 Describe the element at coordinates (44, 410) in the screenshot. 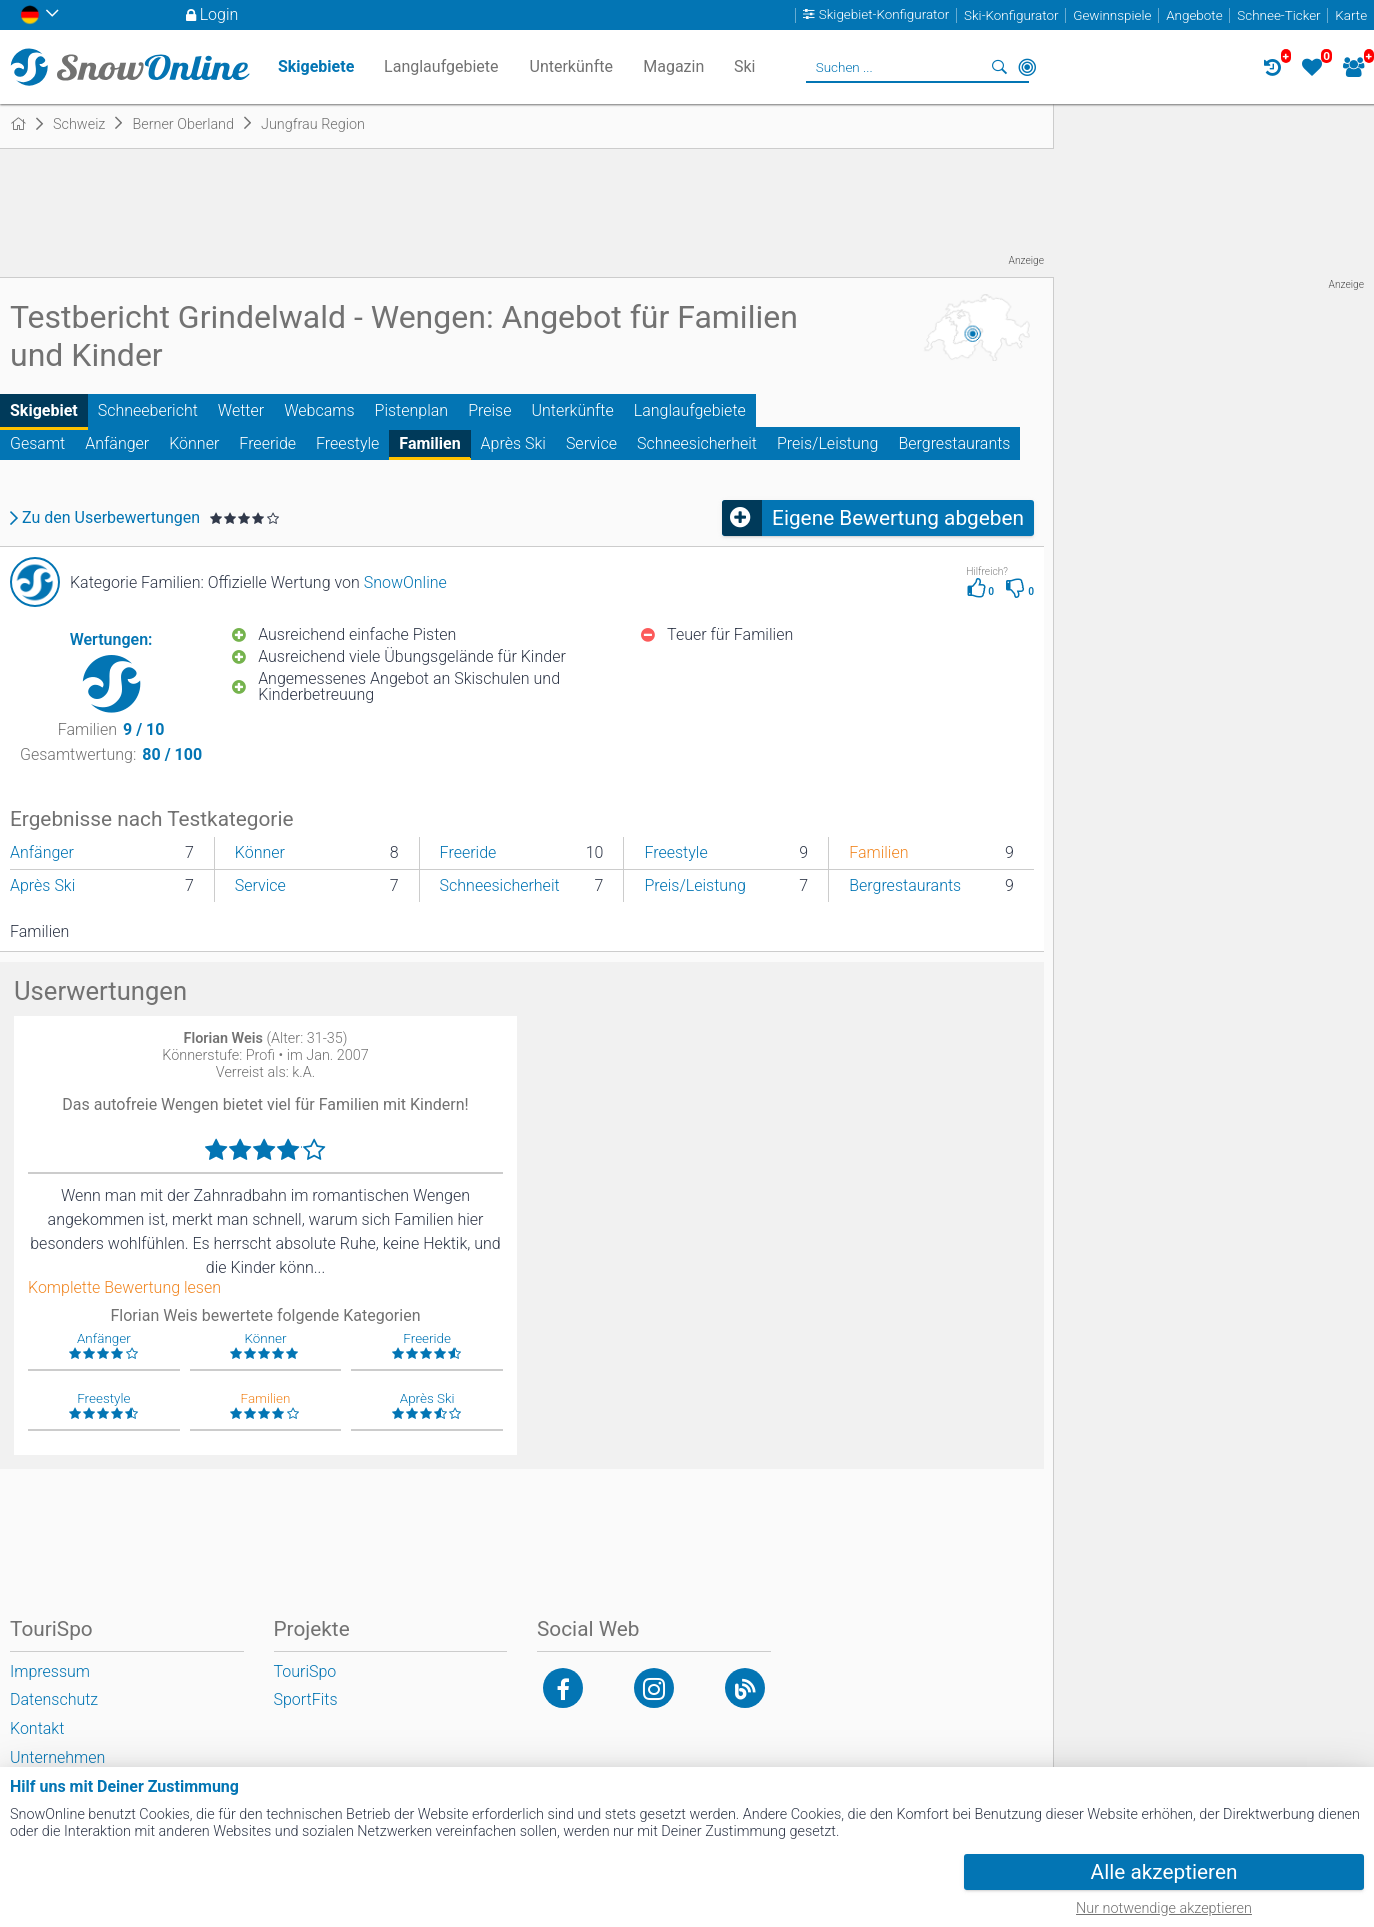

I see `Skigebiet` at that location.